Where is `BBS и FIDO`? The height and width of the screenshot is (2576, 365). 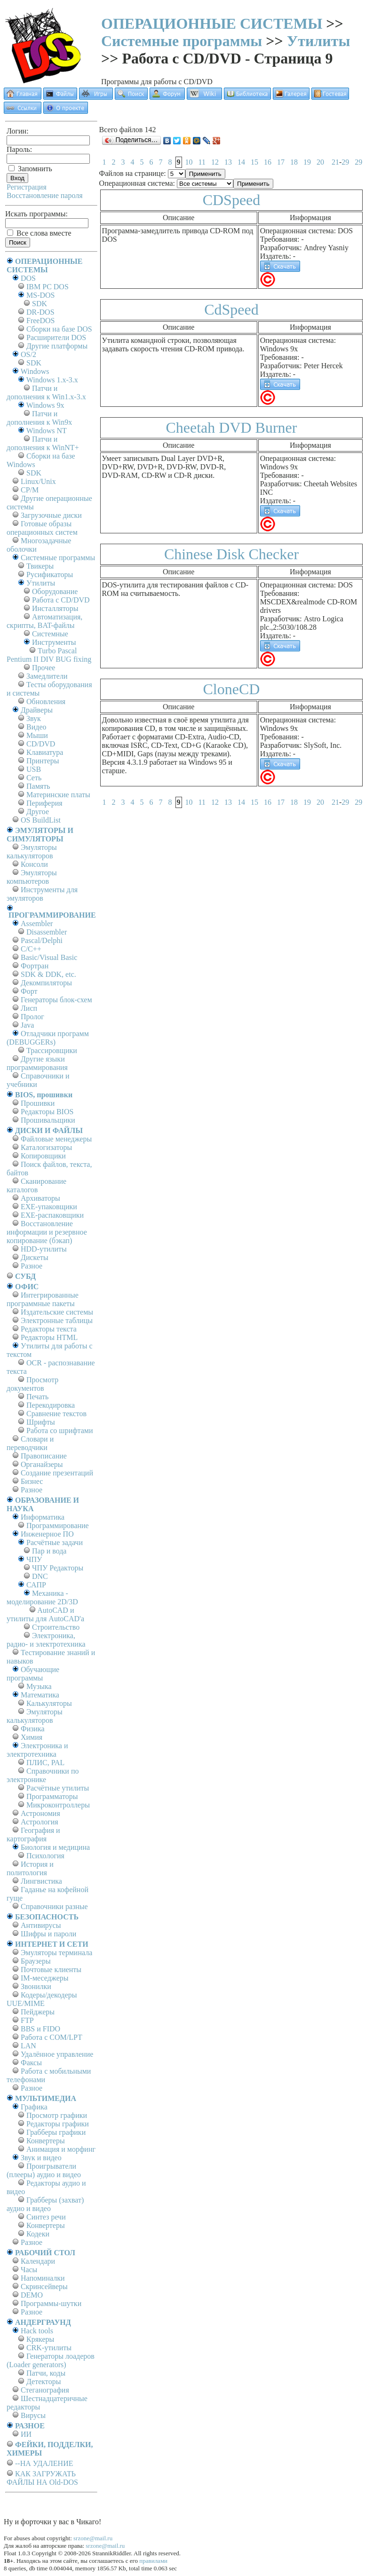
BBS и FIDO is located at coordinates (40, 2029).